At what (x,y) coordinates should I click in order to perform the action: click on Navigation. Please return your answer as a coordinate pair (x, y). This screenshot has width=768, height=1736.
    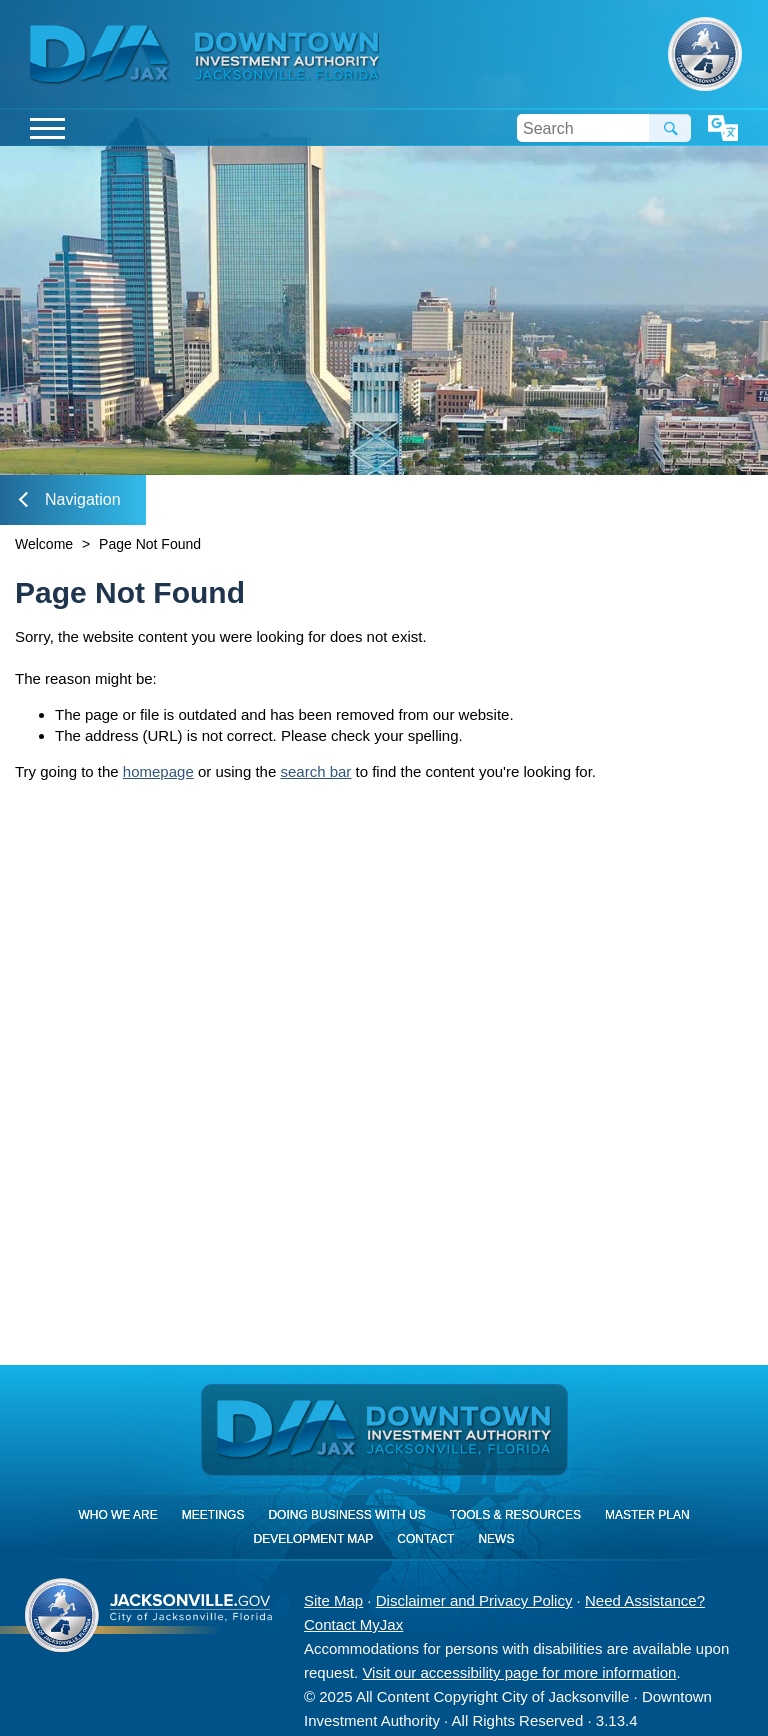
    Looking at the image, I should click on (70, 499).